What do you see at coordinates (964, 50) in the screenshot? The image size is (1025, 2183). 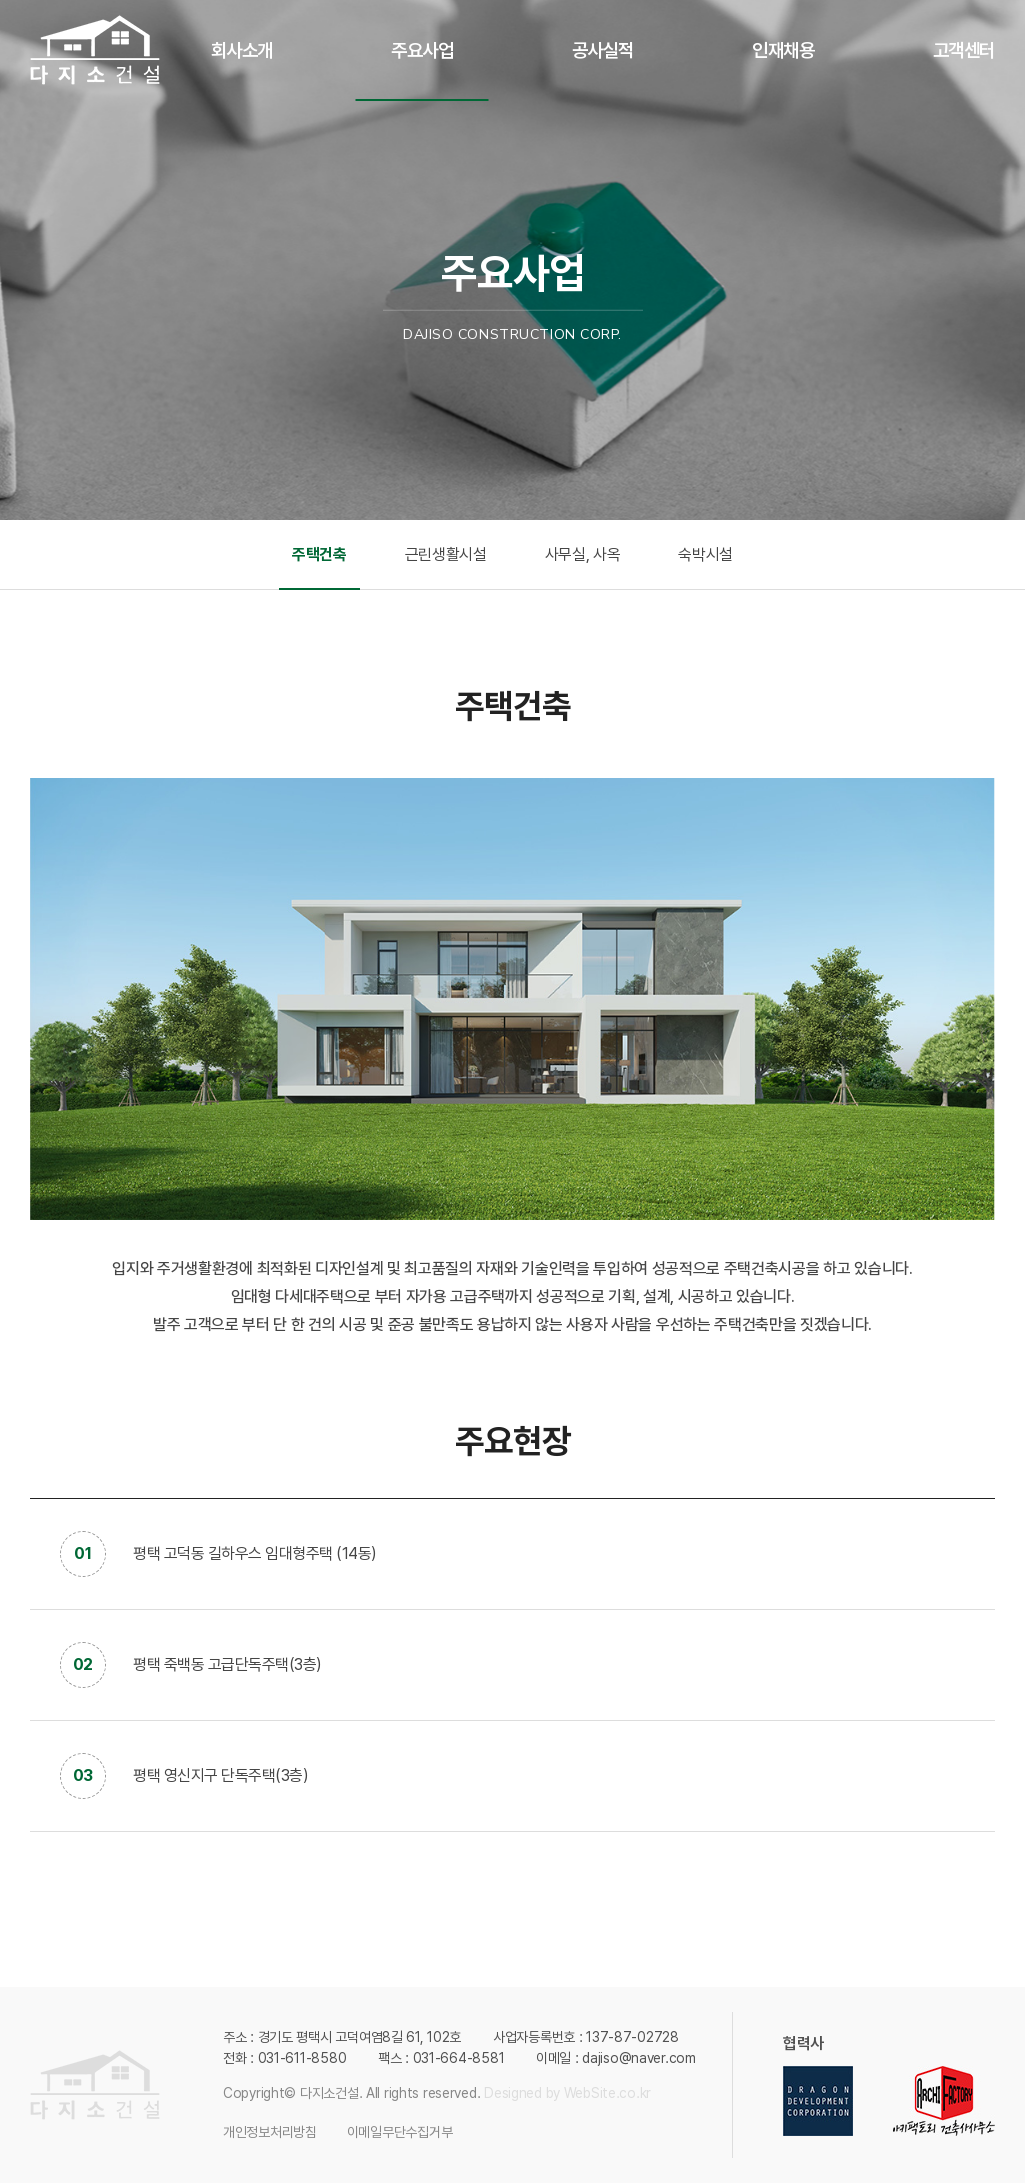 I see `고객센터` at bounding box center [964, 50].